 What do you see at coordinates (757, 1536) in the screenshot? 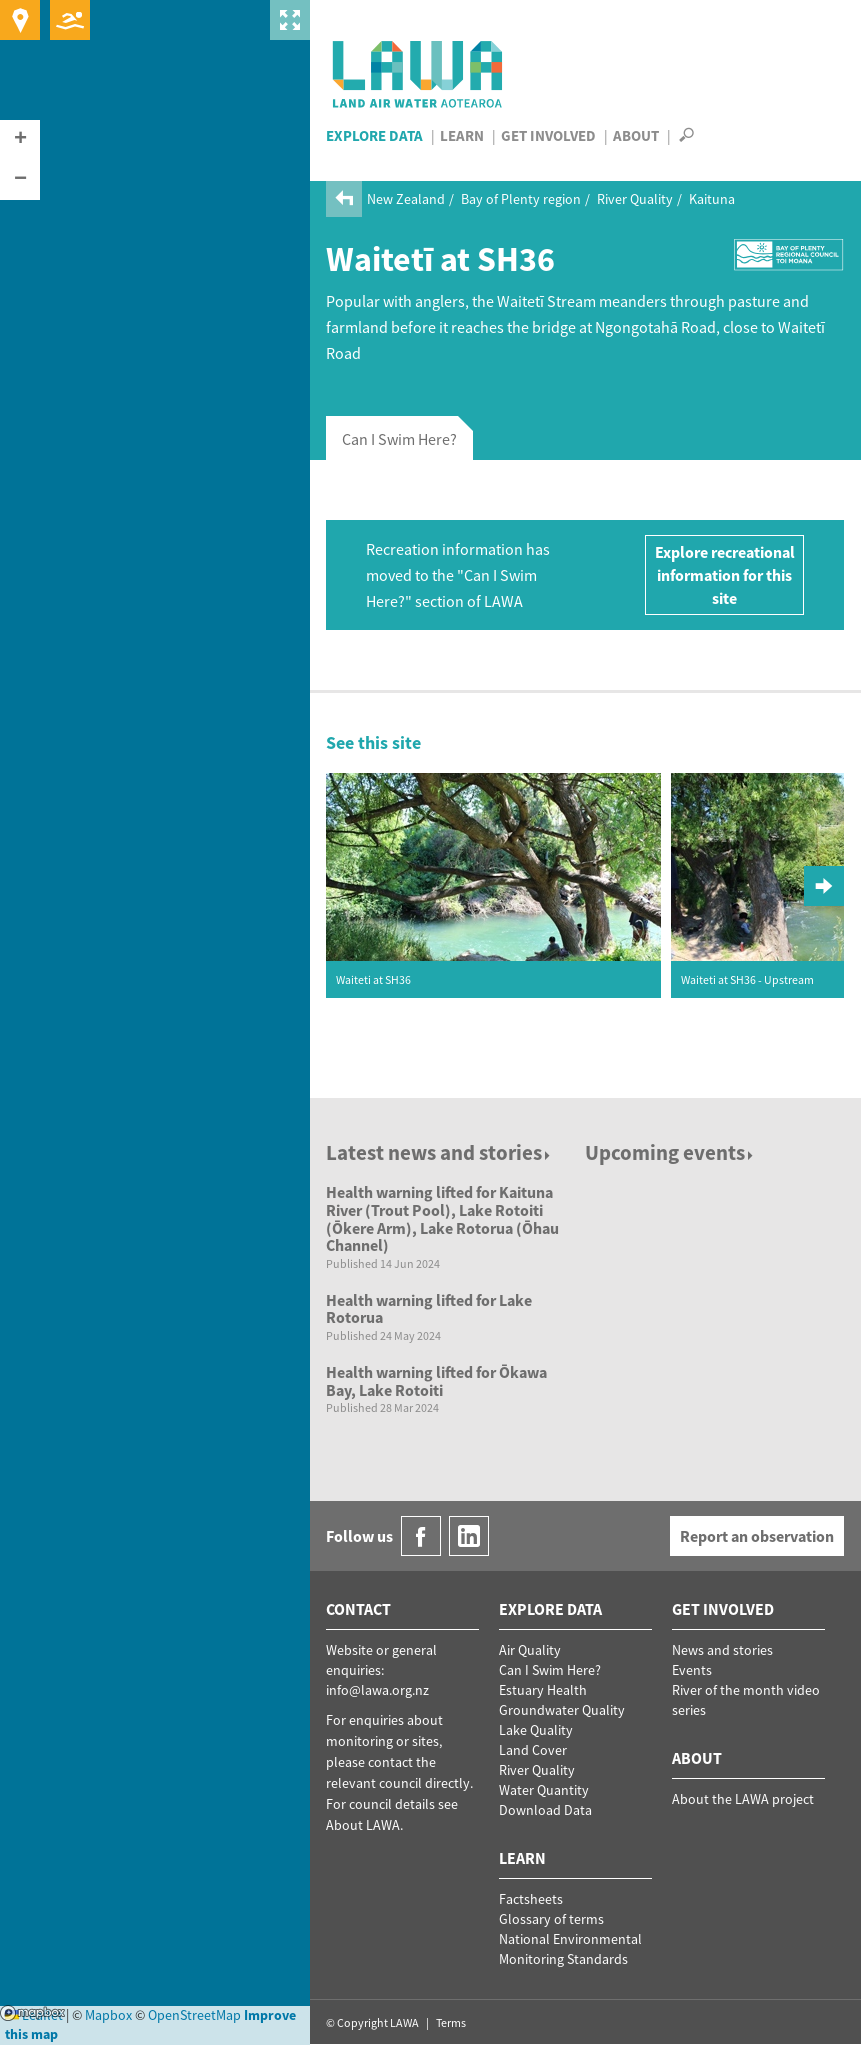
I see `Report an observation` at bounding box center [757, 1536].